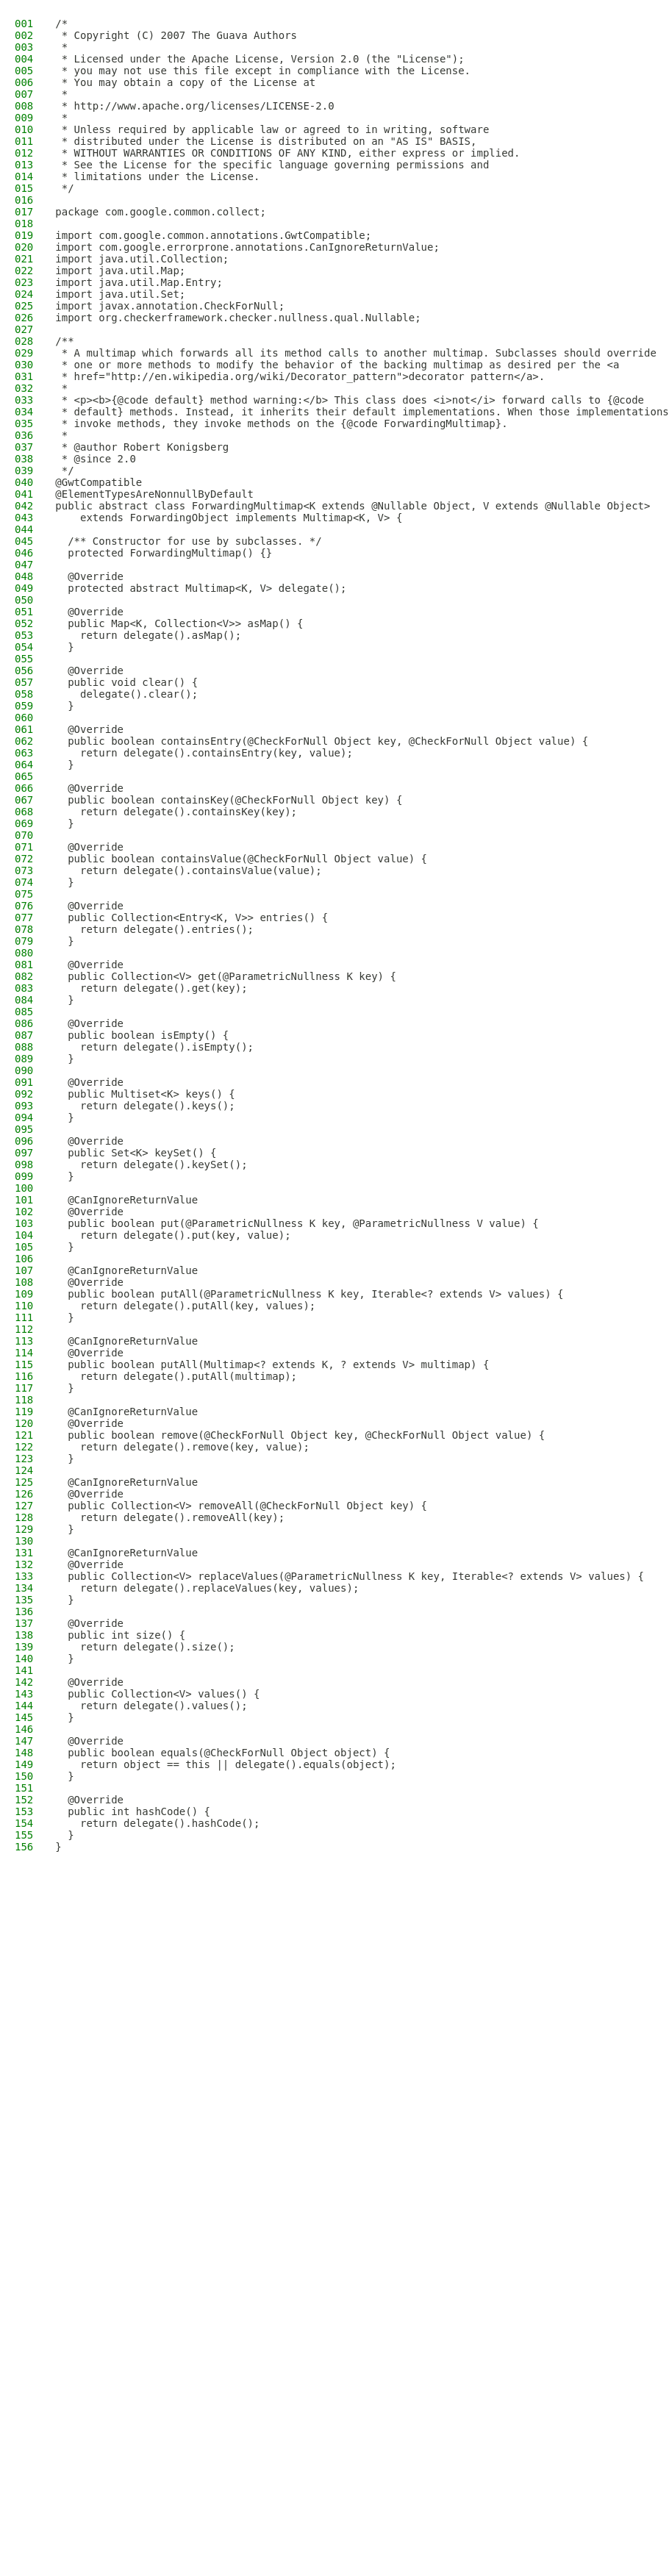 The width and height of the screenshot is (669, 2576). I want to click on public Map<K, Collection<V>> asMap() {, so click(179, 623).